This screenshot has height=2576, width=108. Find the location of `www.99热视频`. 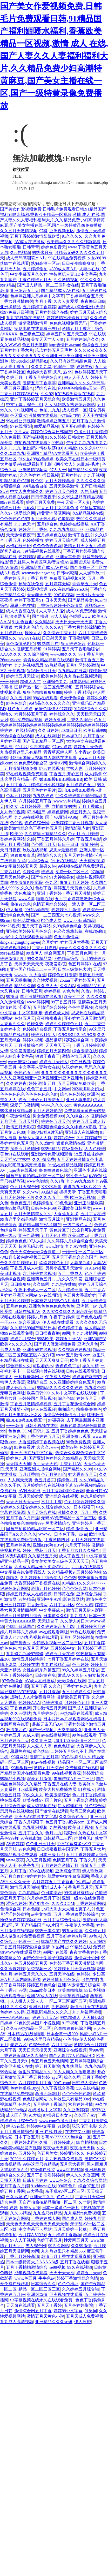

www.99热视频 is located at coordinates (70, 2169).